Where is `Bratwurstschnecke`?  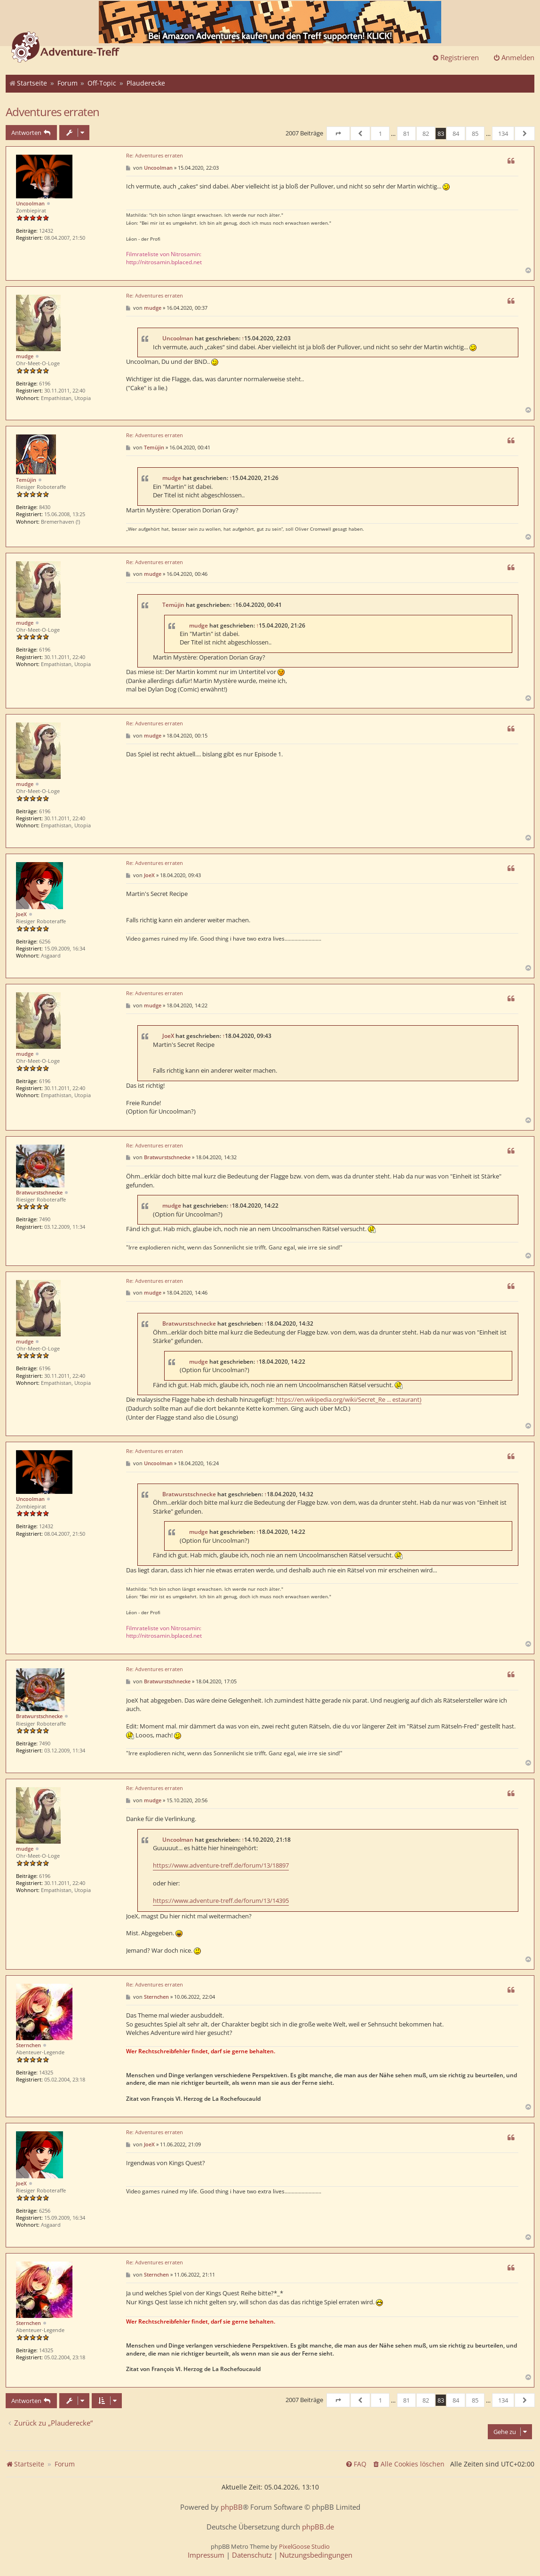
Bratwurstschnecke is located at coordinates (39, 1192).